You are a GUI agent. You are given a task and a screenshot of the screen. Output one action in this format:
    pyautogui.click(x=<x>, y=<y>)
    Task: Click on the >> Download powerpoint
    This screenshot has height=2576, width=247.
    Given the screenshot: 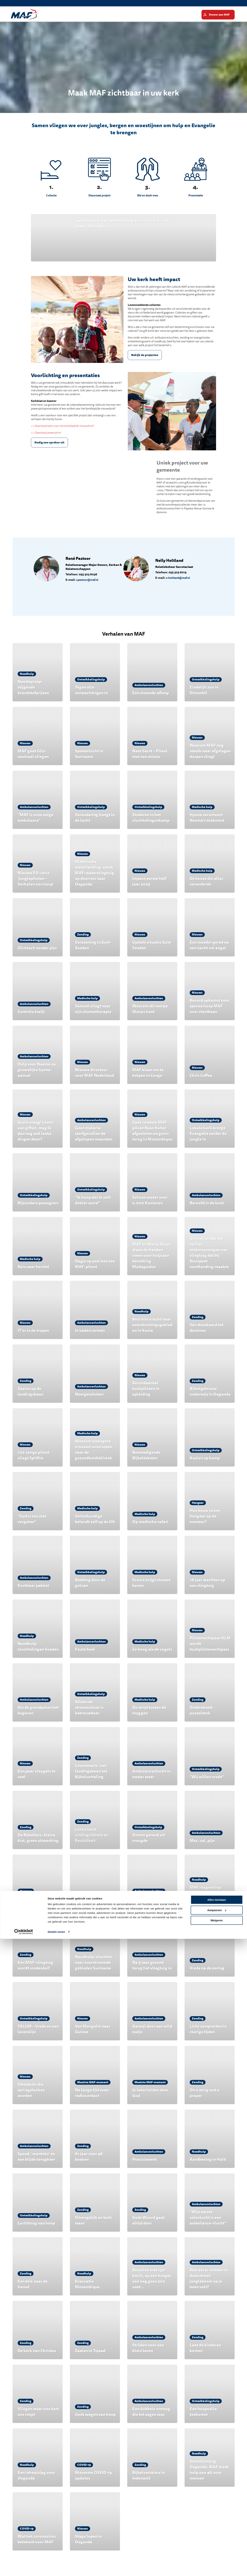 What is the action you would take?
    pyautogui.click(x=46, y=433)
    